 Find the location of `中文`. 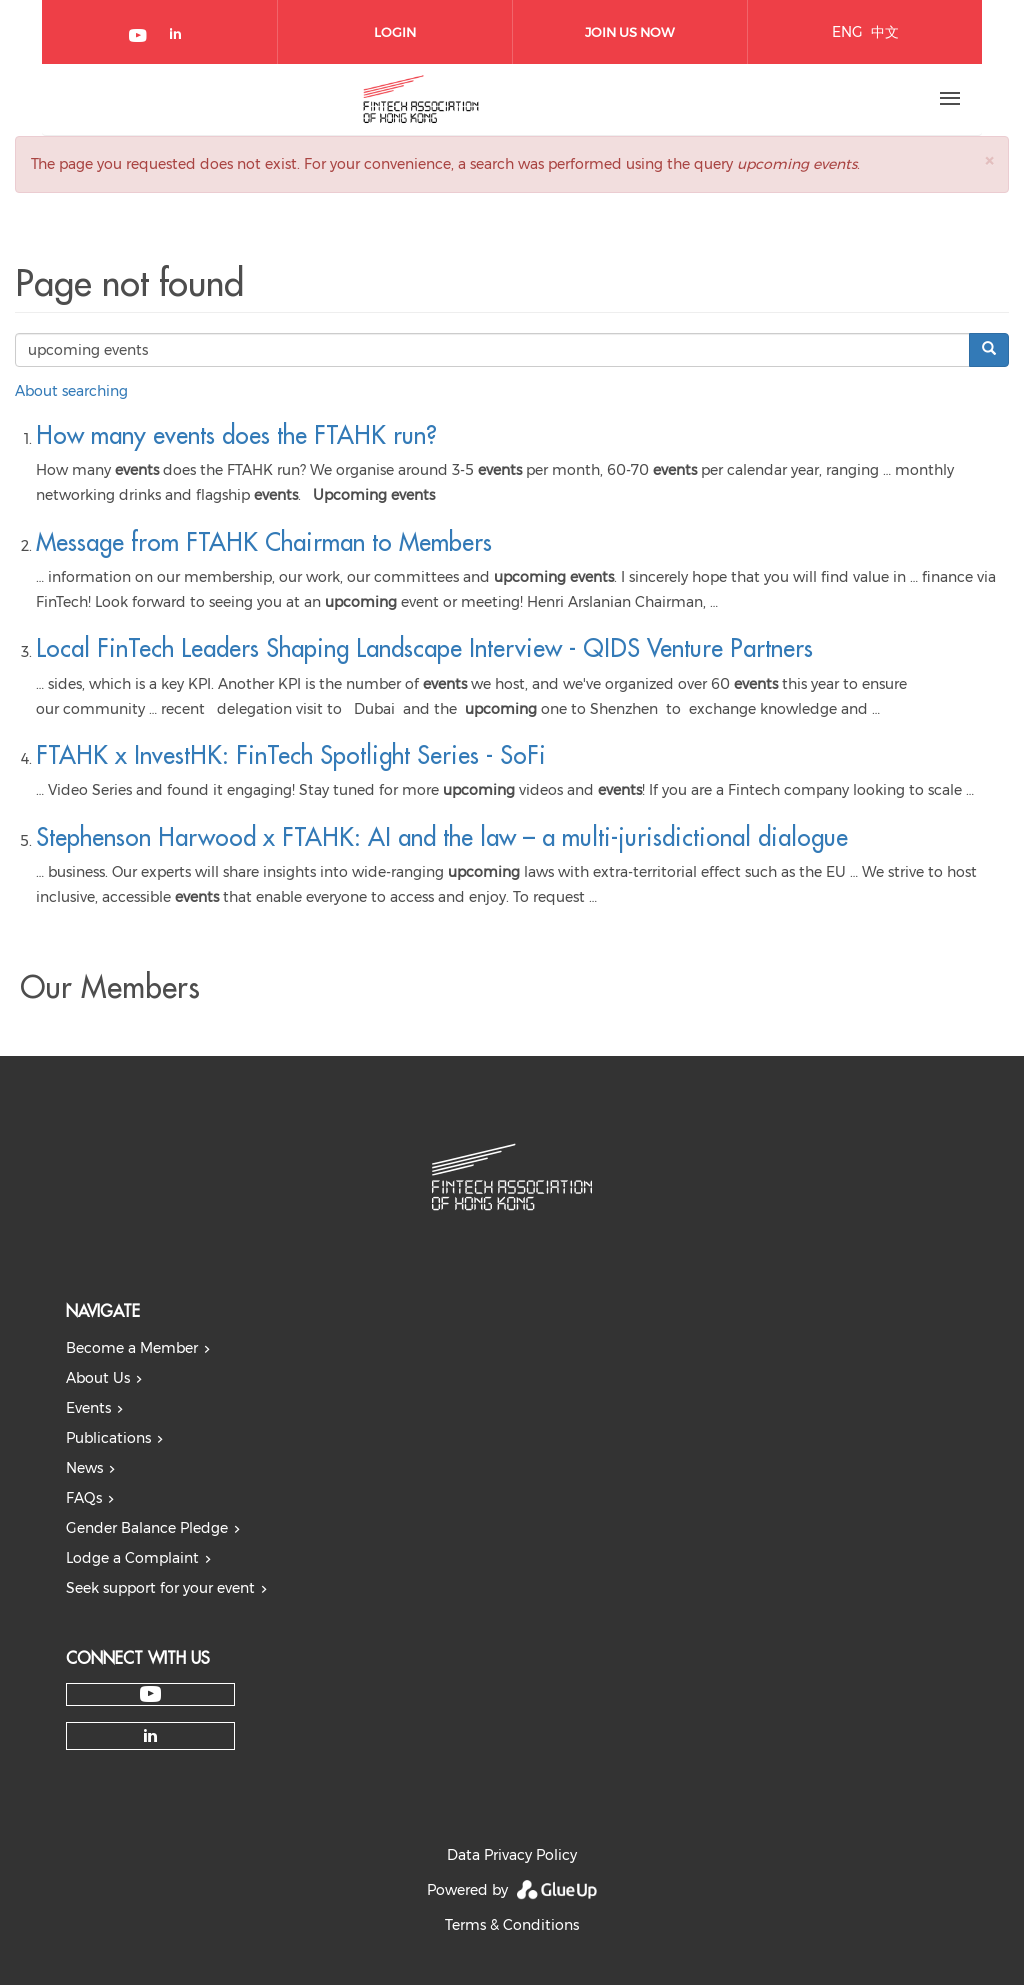

中文 is located at coordinates (885, 32).